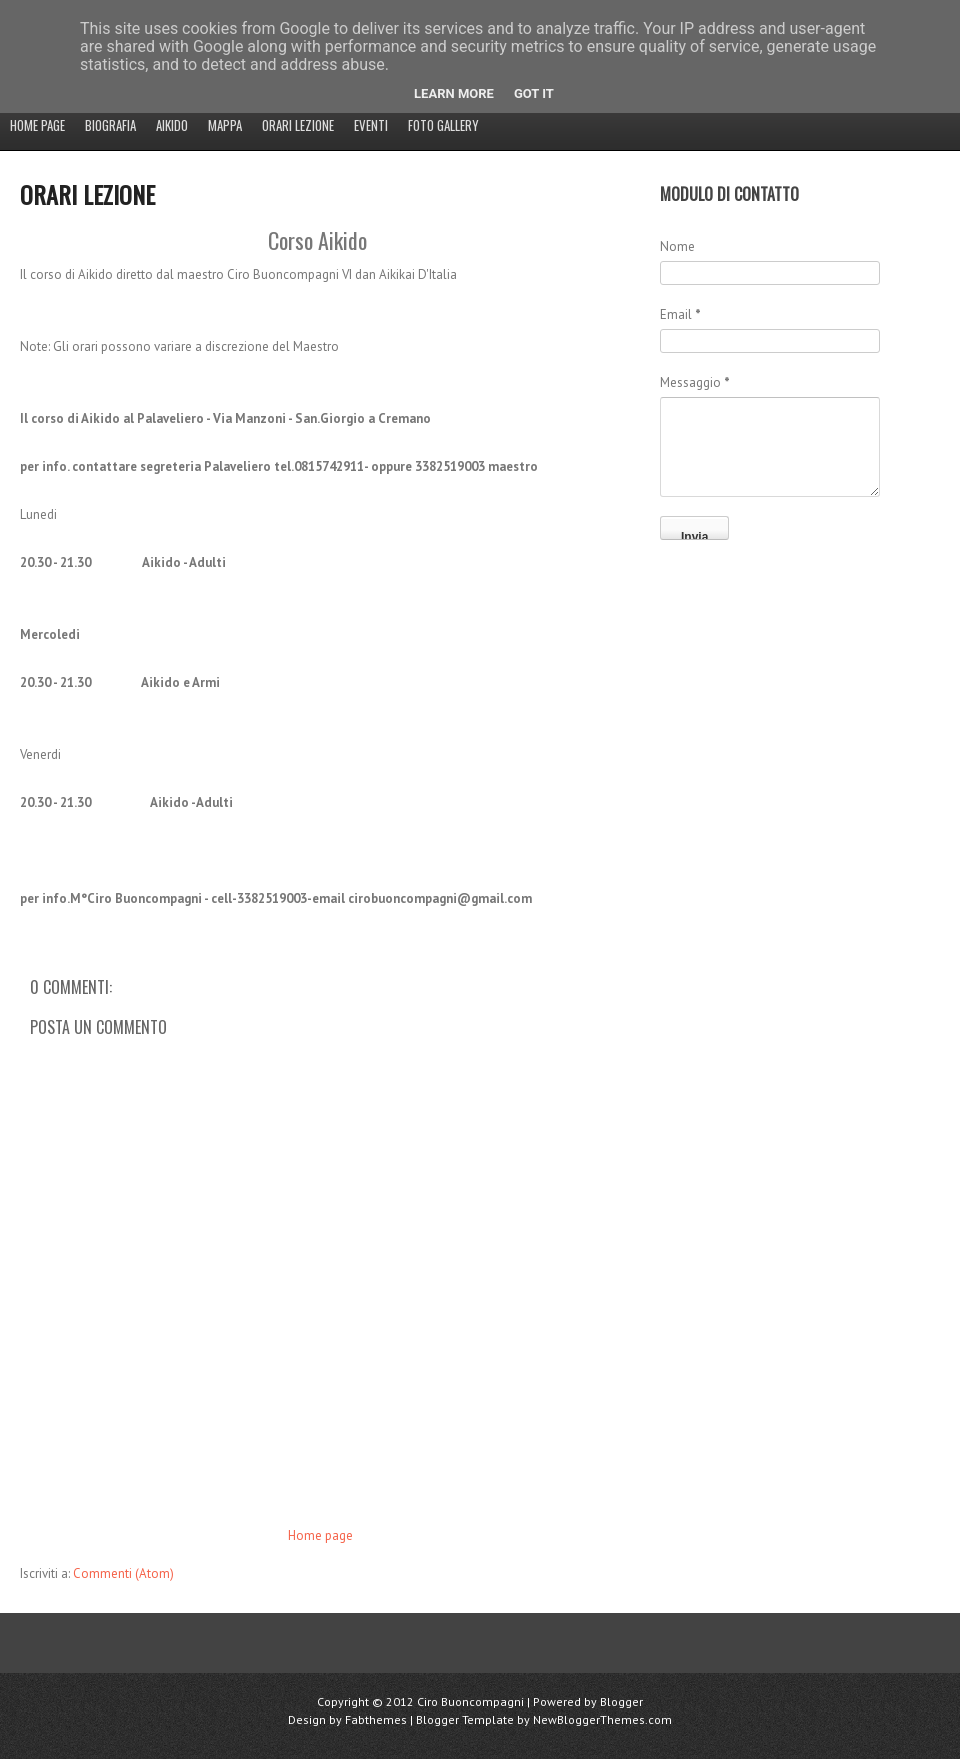 Image resolution: width=960 pixels, height=1759 pixels. I want to click on Blogger, so click(621, 1701).